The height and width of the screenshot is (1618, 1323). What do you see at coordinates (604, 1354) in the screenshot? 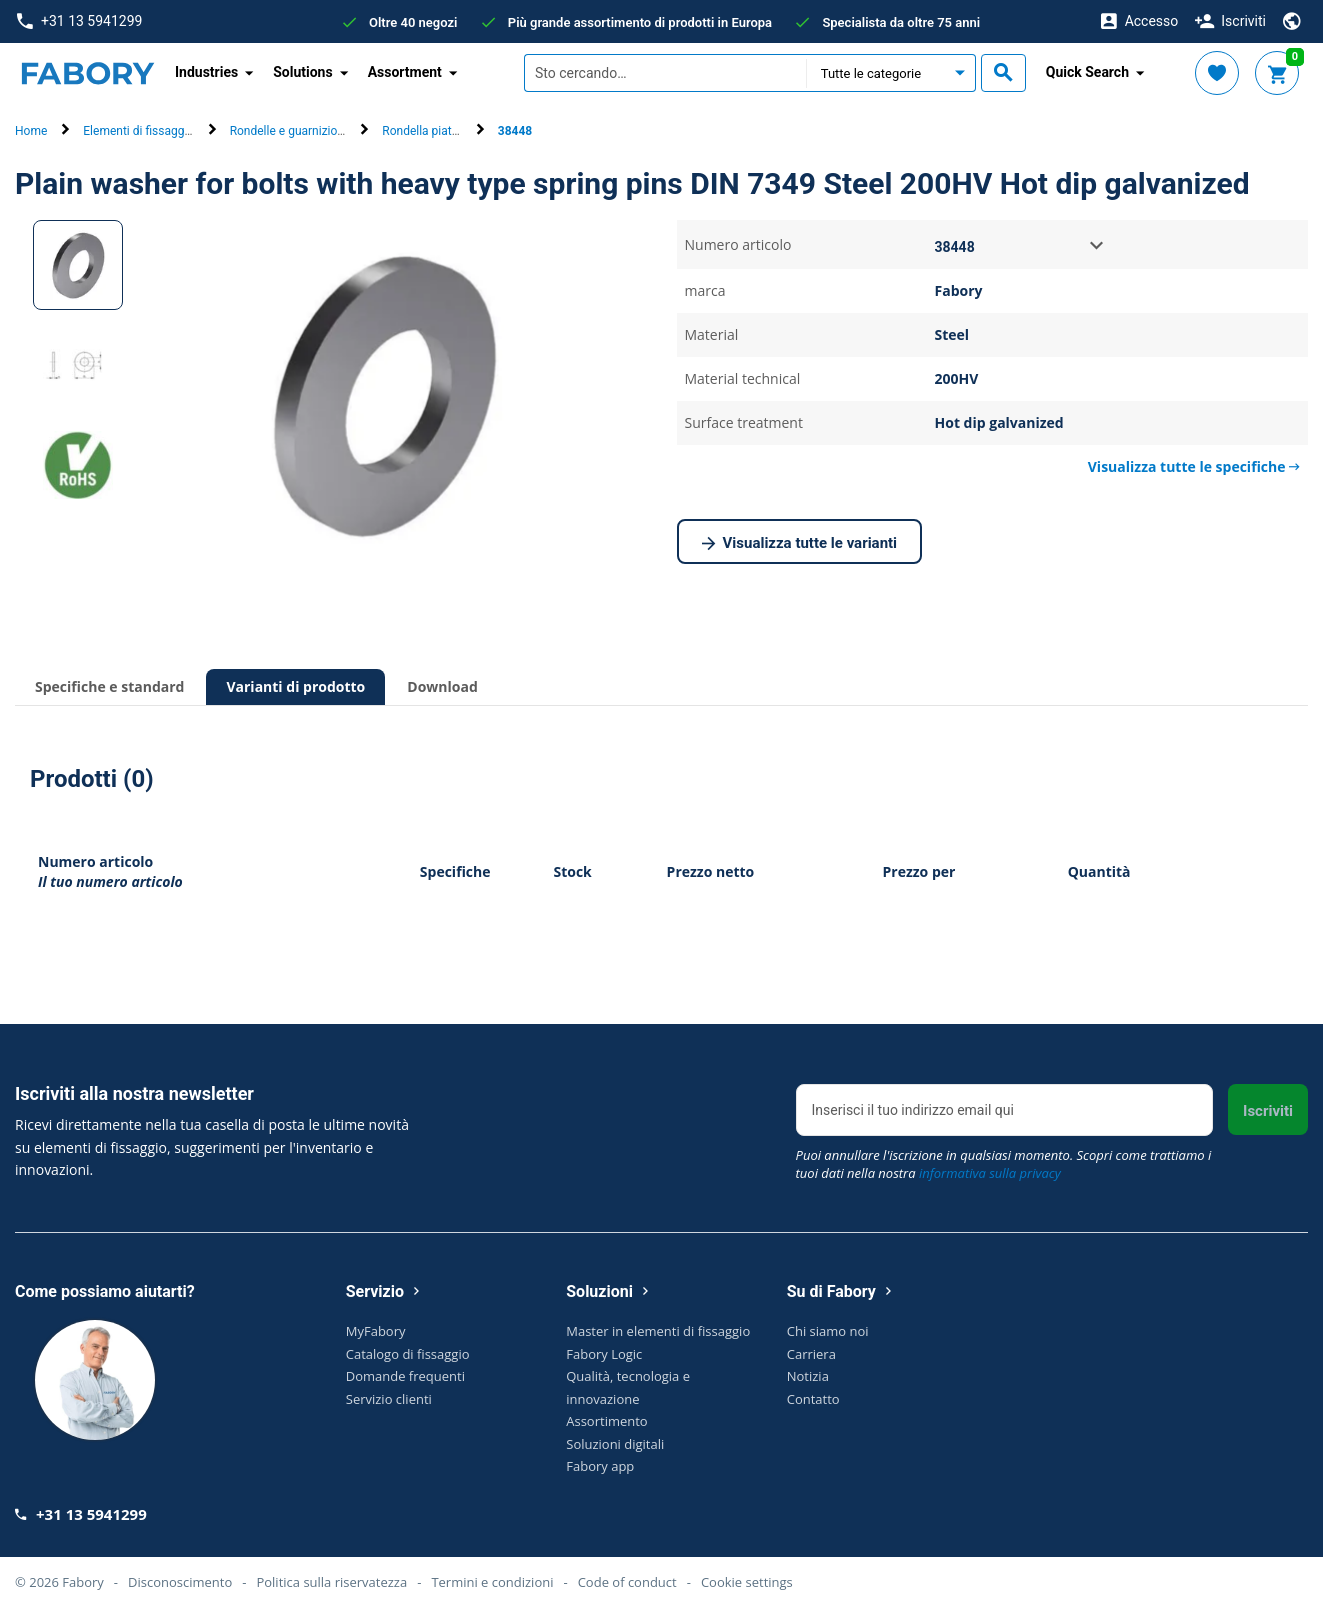
I see `Fabory Logic` at bounding box center [604, 1354].